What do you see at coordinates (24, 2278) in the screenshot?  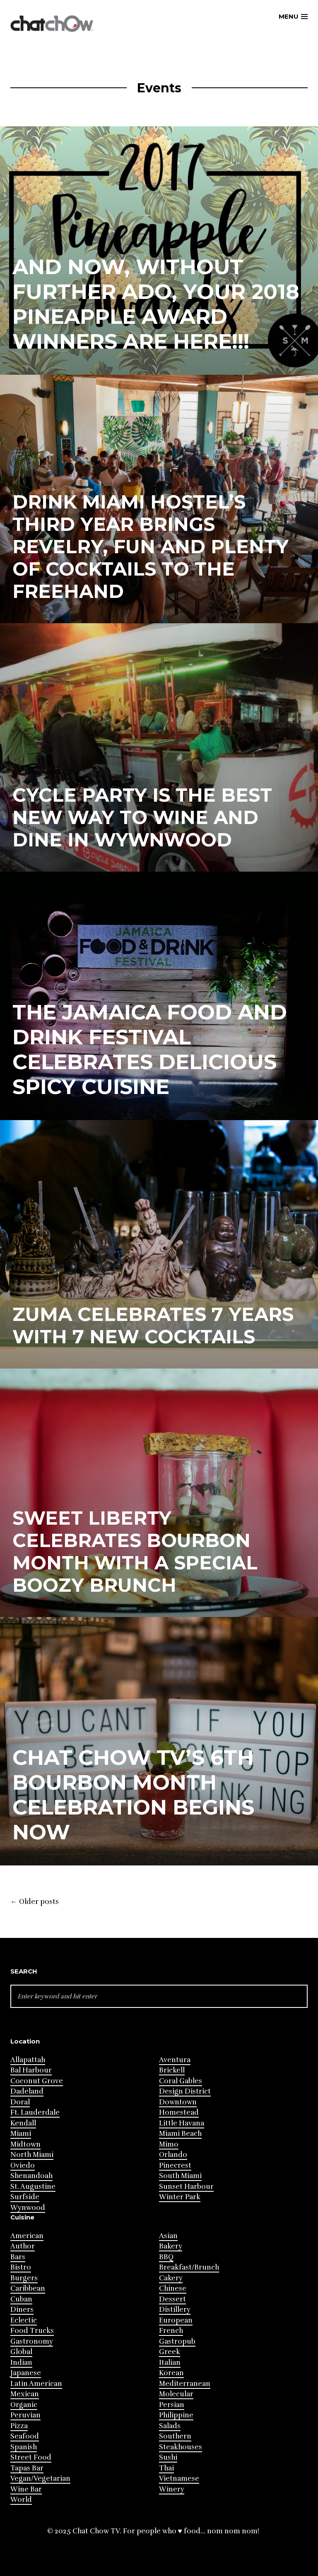 I see `Burgers` at bounding box center [24, 2278].